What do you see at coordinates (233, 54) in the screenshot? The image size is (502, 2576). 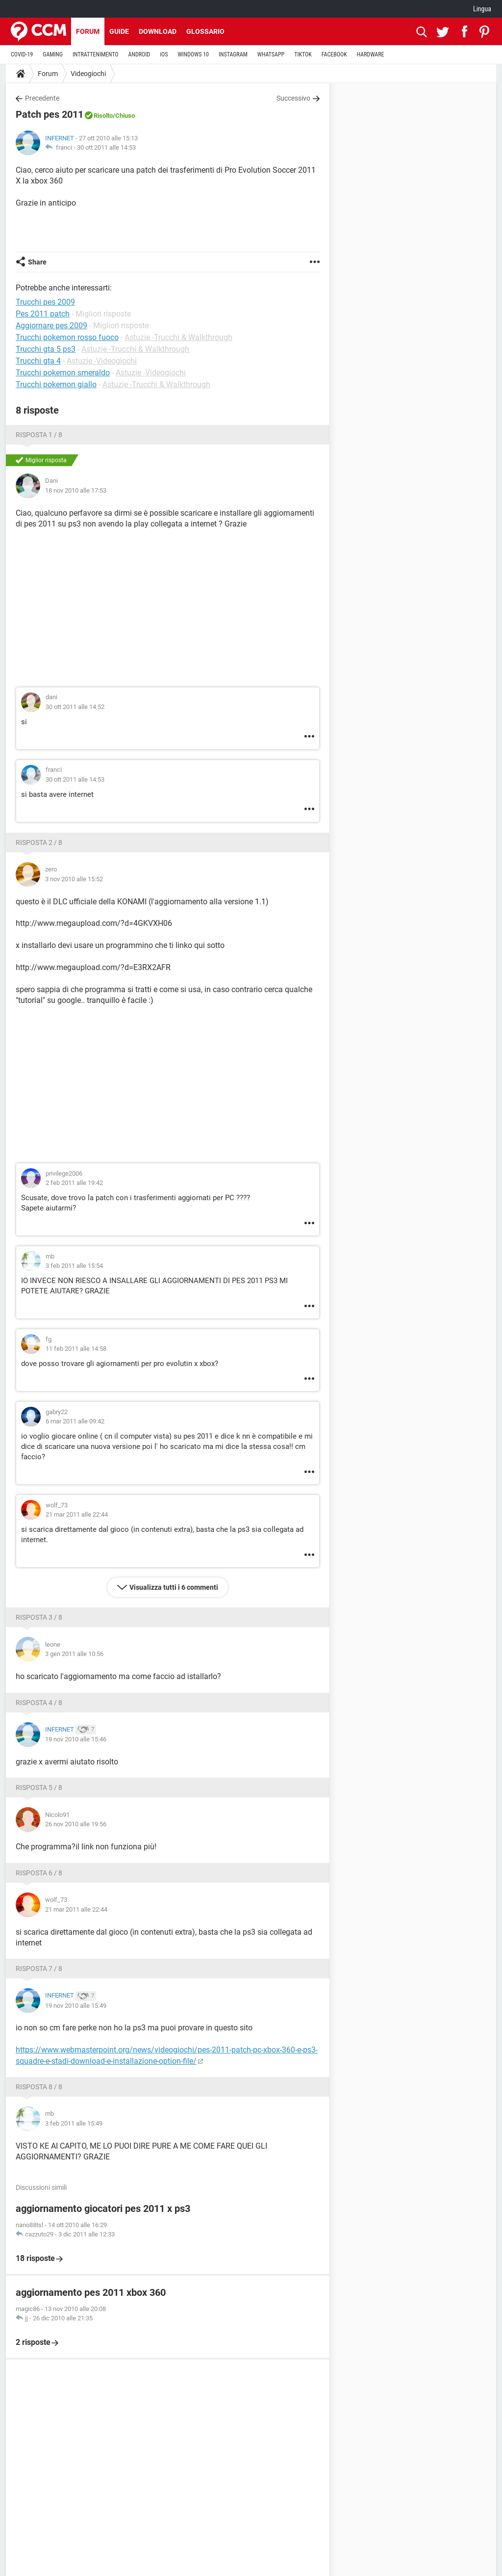 I see `INSTAGRAM` at bounding box center [233, 54].